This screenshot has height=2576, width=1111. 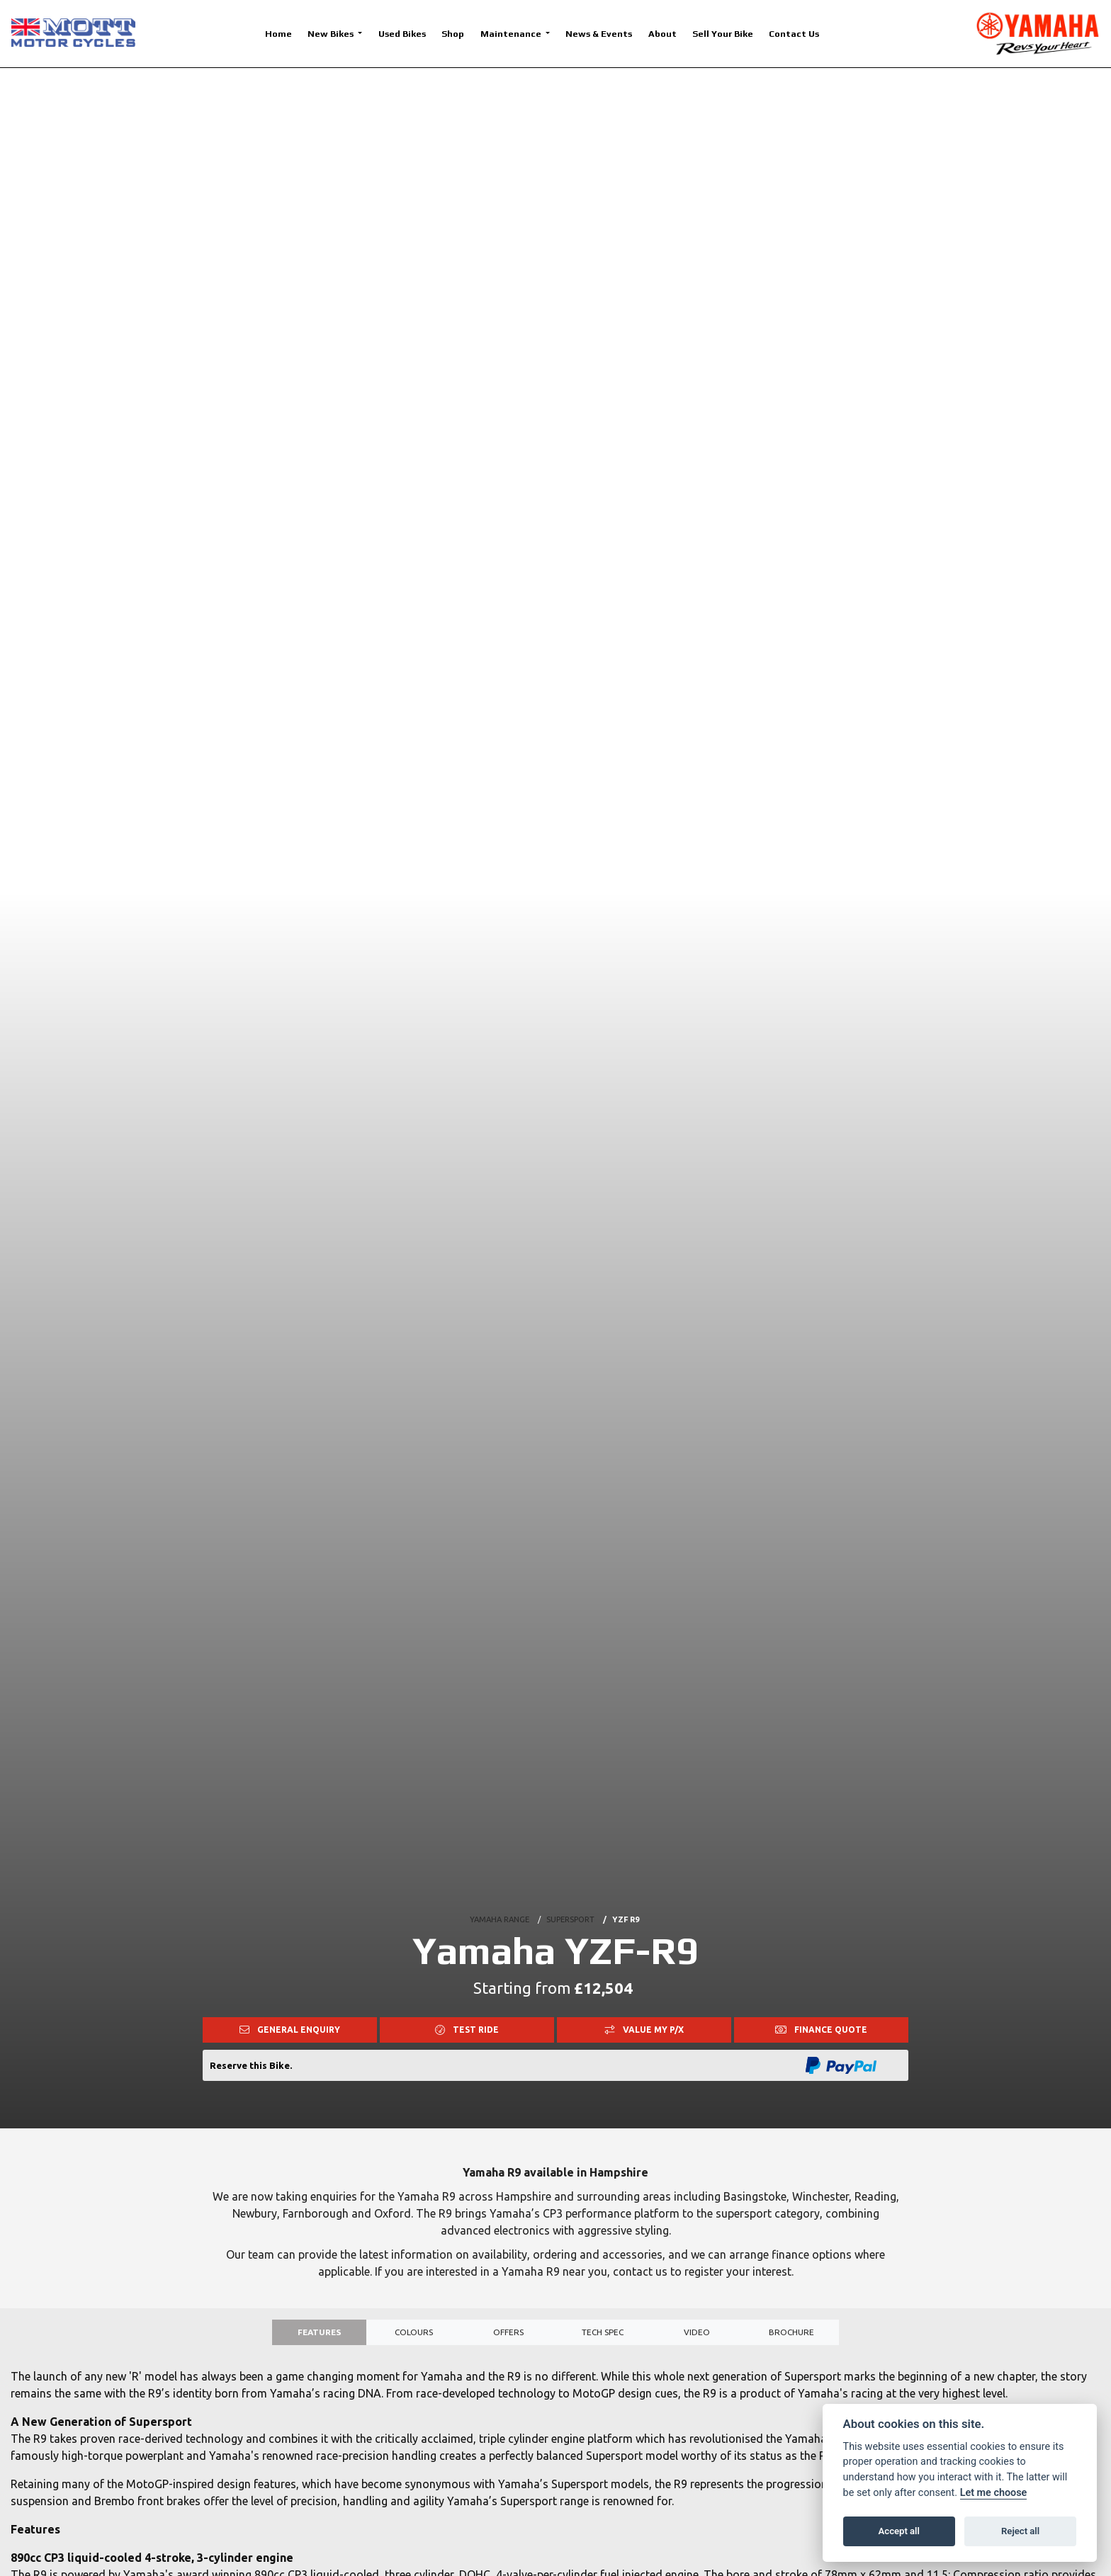 What do you see at coordinates (794, 33) in the screenshot?
I see `Contact Us` at bounding box center [794, 33].